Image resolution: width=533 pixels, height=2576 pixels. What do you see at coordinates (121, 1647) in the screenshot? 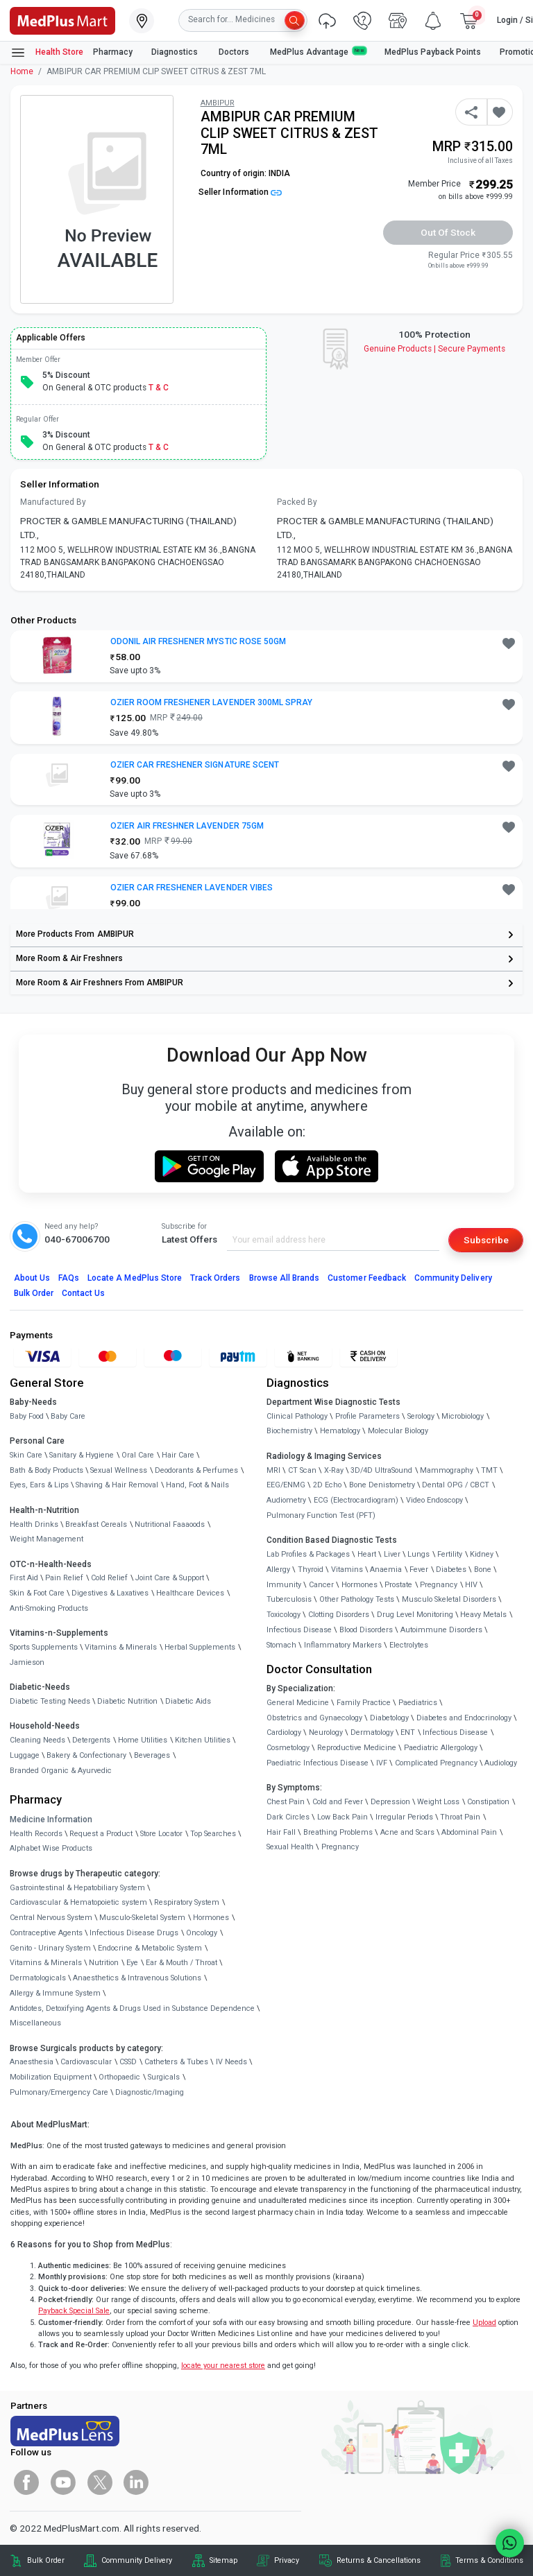
I see `Vitamins & Minerals [link]` at bounding box center [121, 1647].